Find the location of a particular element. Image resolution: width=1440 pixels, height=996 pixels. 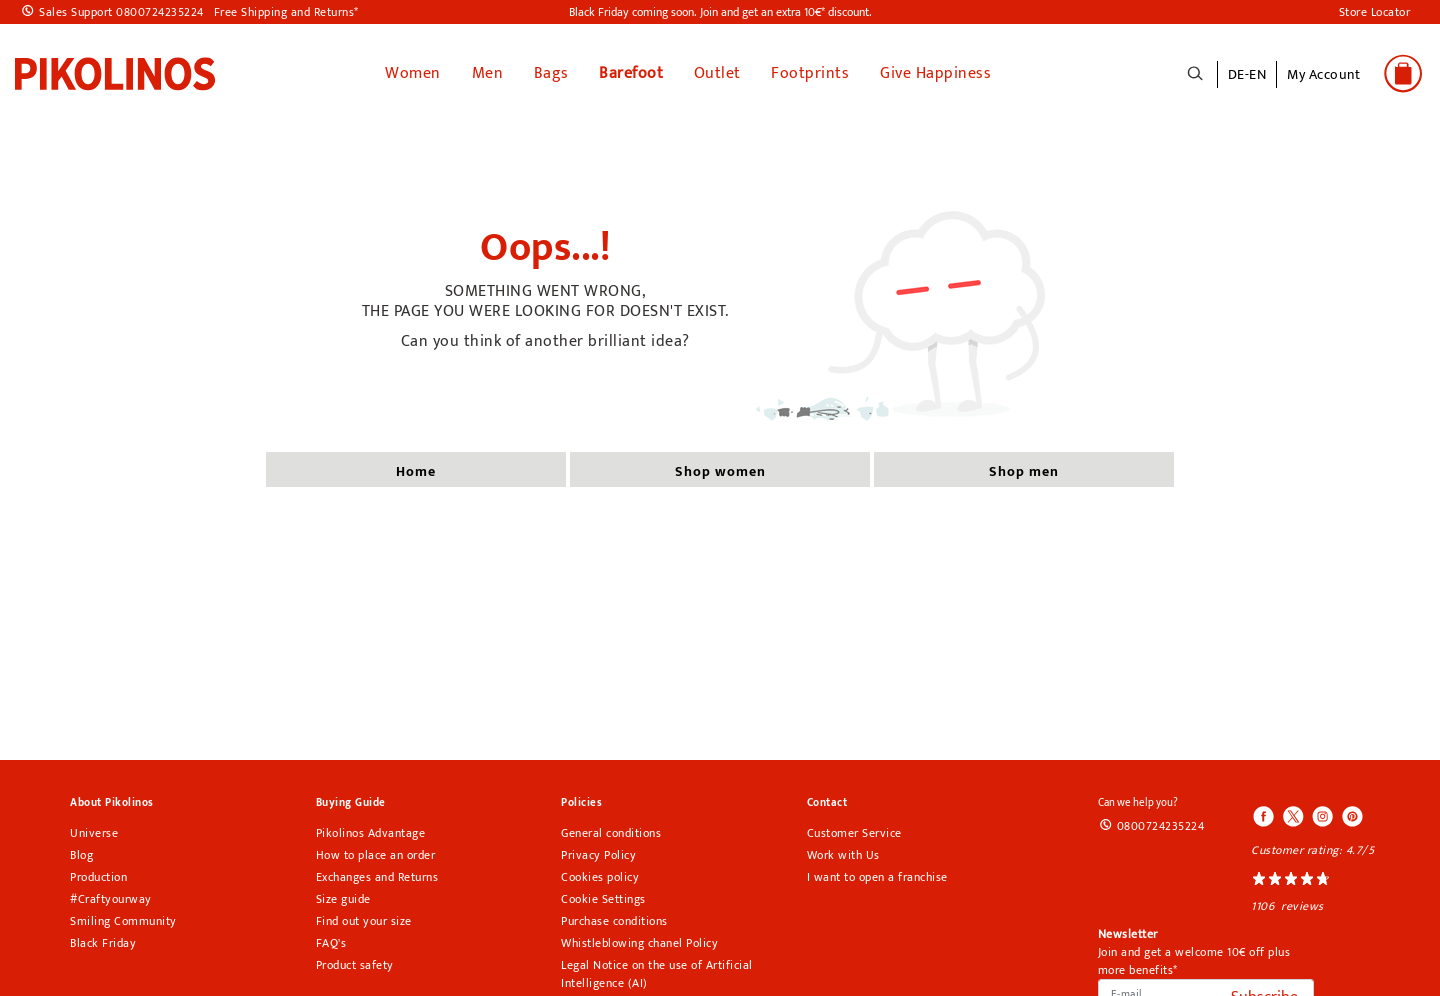

Size guide is located at coordinates (343, 899).